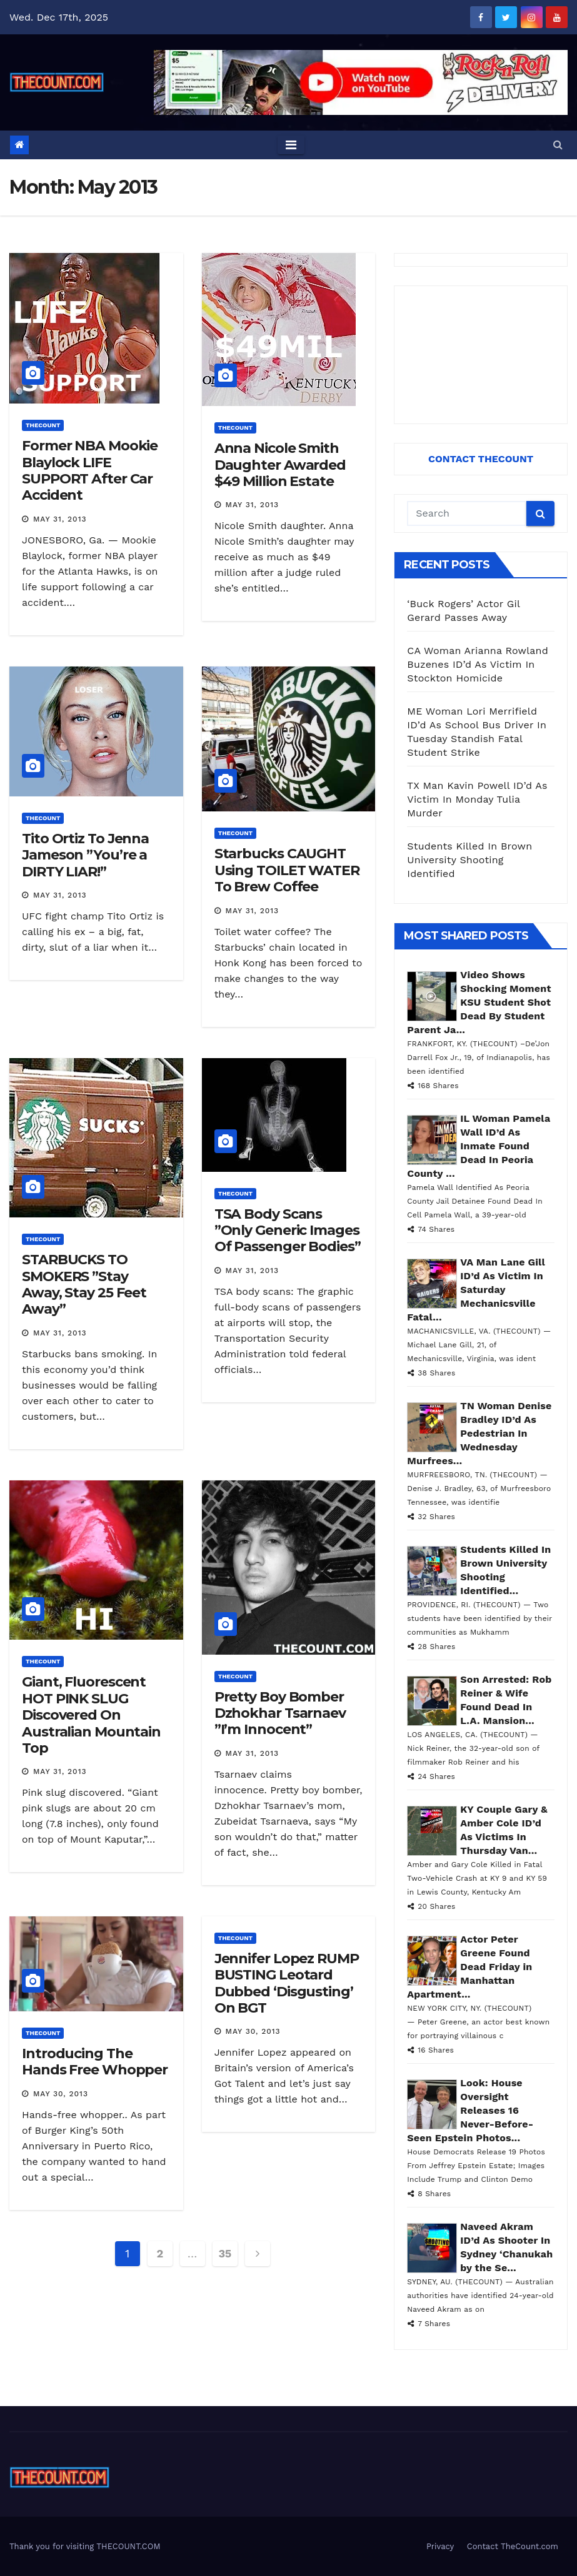 The width and height of the screenshot is (577, 2576). What do you see at coordinates (475, 1289) in the screenshot?
I see `VA Man Lane Gill ID’d As Victim In Saturday Mechanicsville Fatal...` at bounding box center [475, 1289].